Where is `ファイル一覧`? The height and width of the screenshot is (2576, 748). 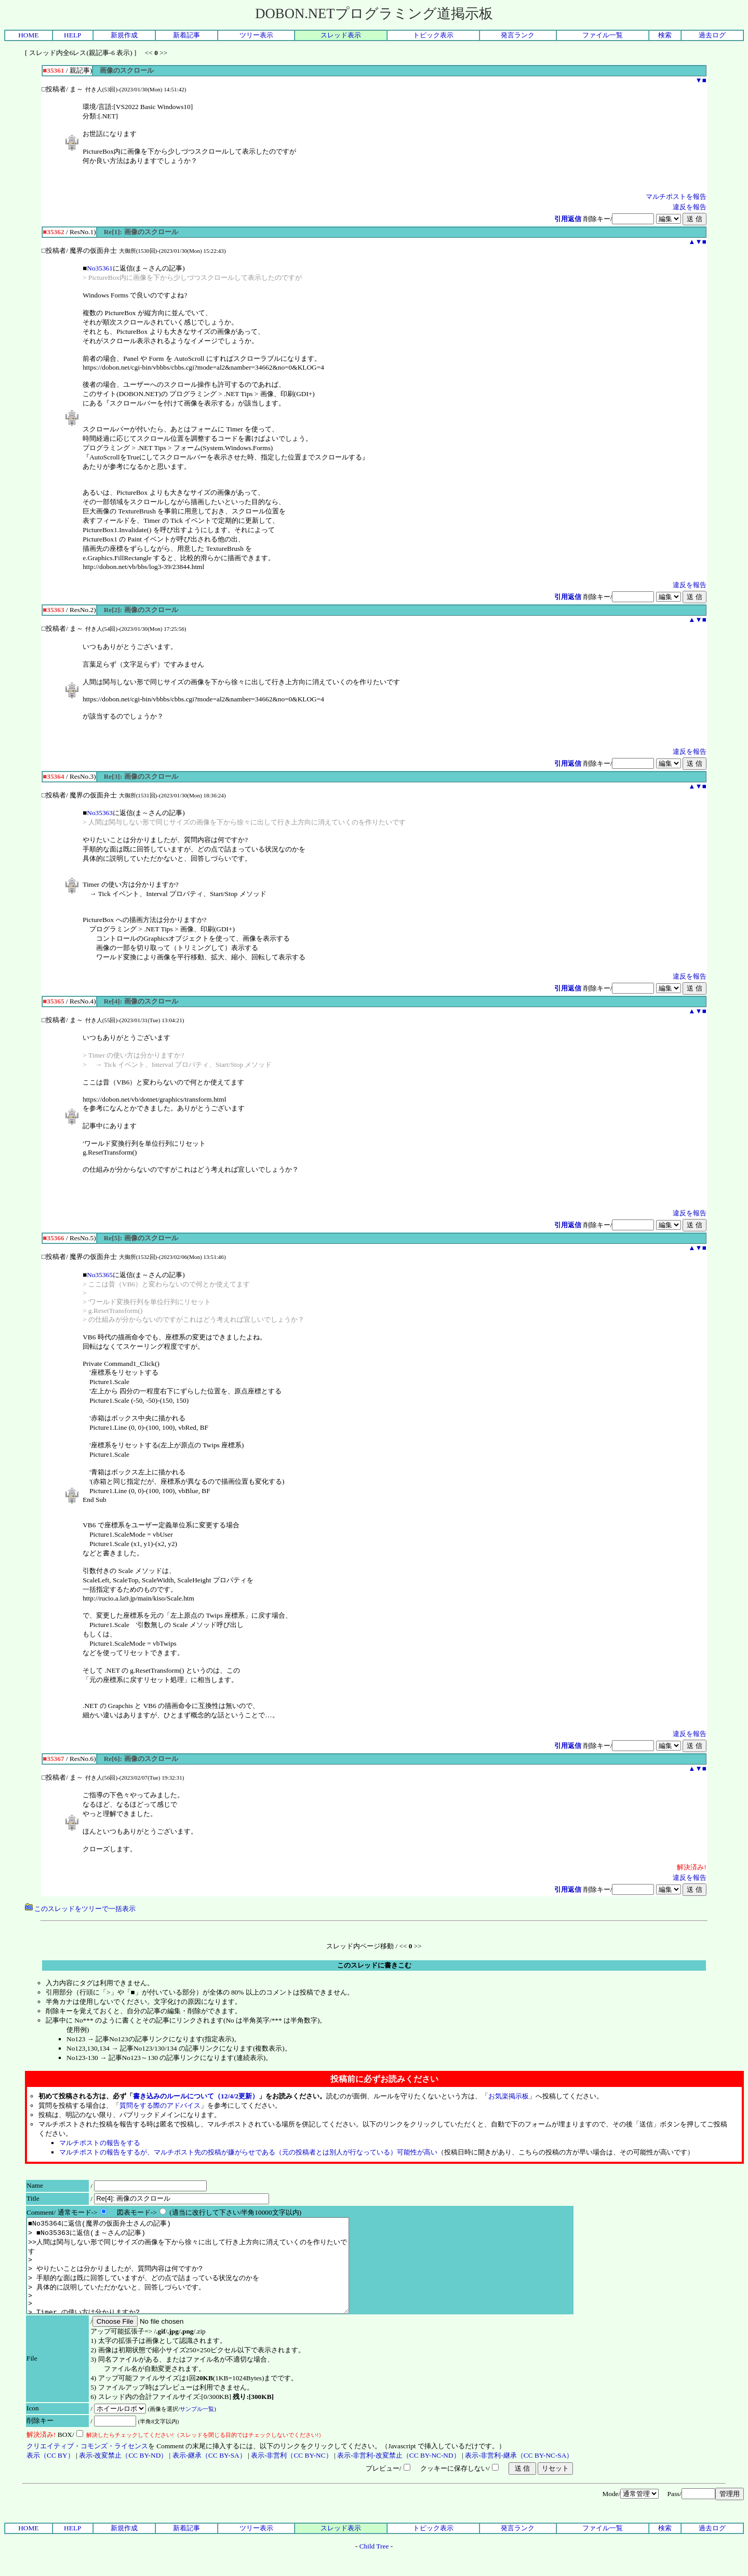 ファイル一覧 is located at coordinates (602, 35).